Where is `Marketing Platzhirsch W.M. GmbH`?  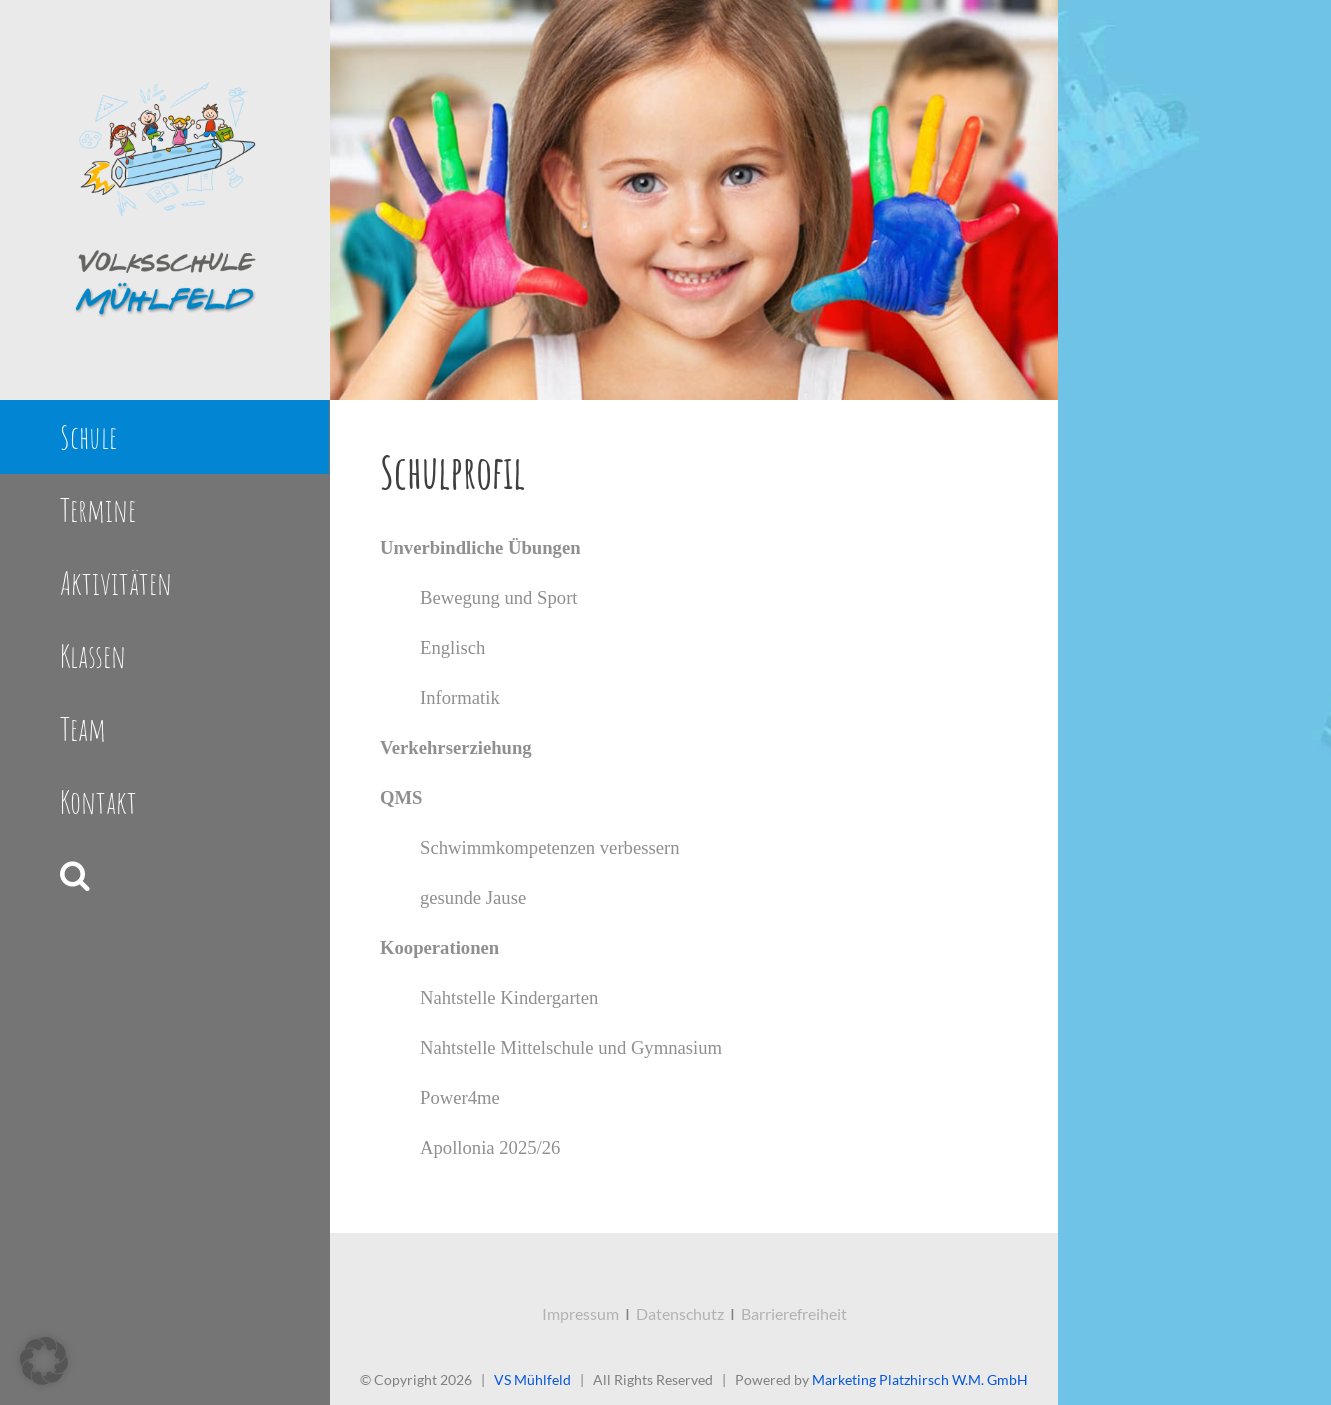 Marketing Platzhirsch W.M. GmbH is located at coordinates (920, 1379).